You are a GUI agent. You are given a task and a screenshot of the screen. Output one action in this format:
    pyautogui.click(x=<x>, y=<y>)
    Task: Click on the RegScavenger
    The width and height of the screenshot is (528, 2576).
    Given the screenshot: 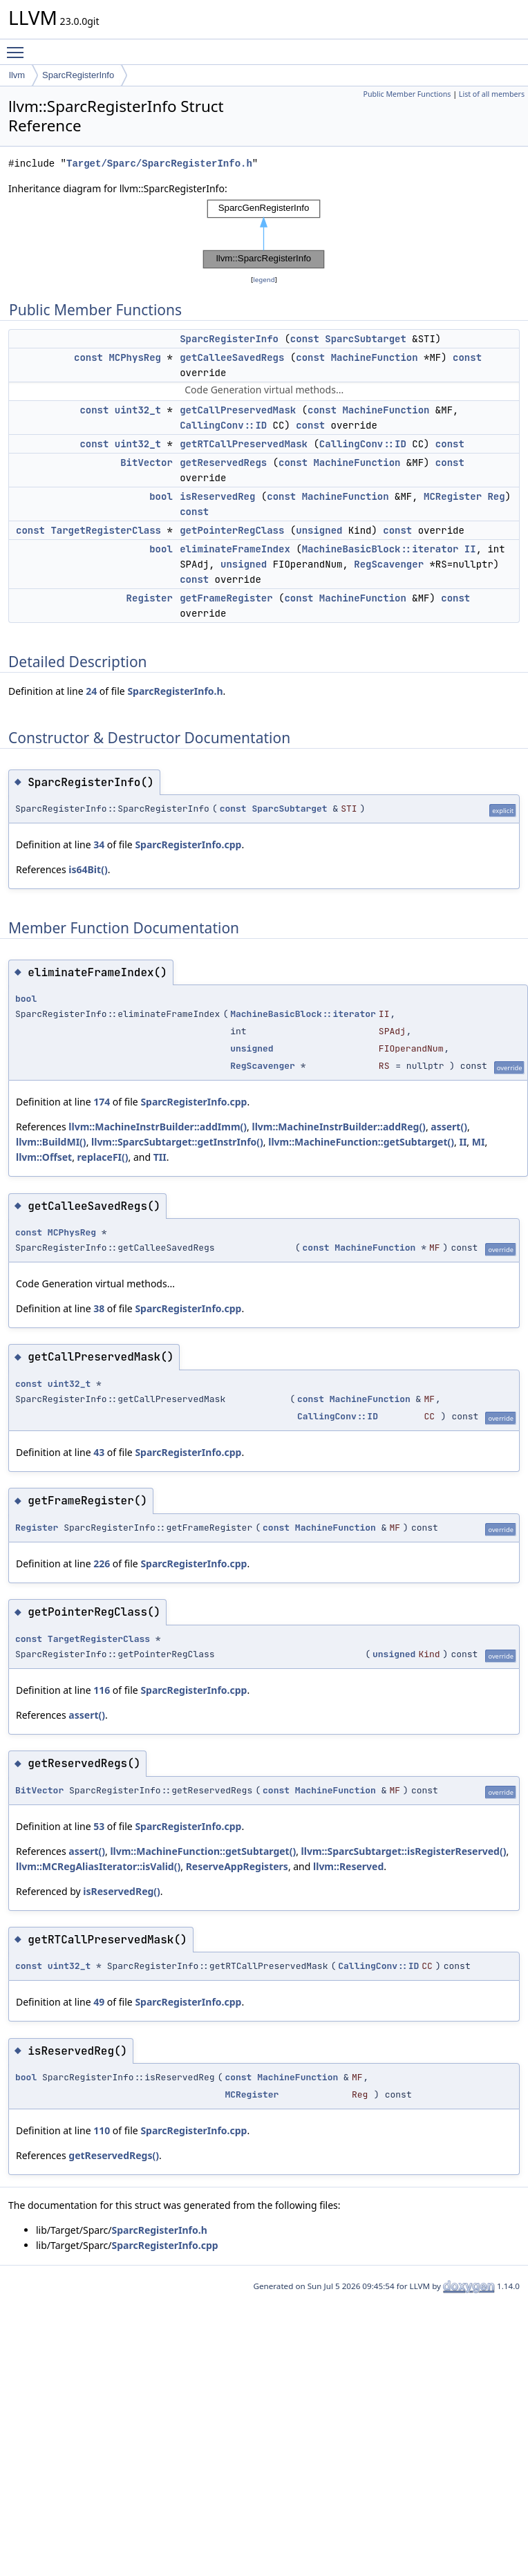 What is the action you would take?
    pyautogui.click(x=389, y=564)
    